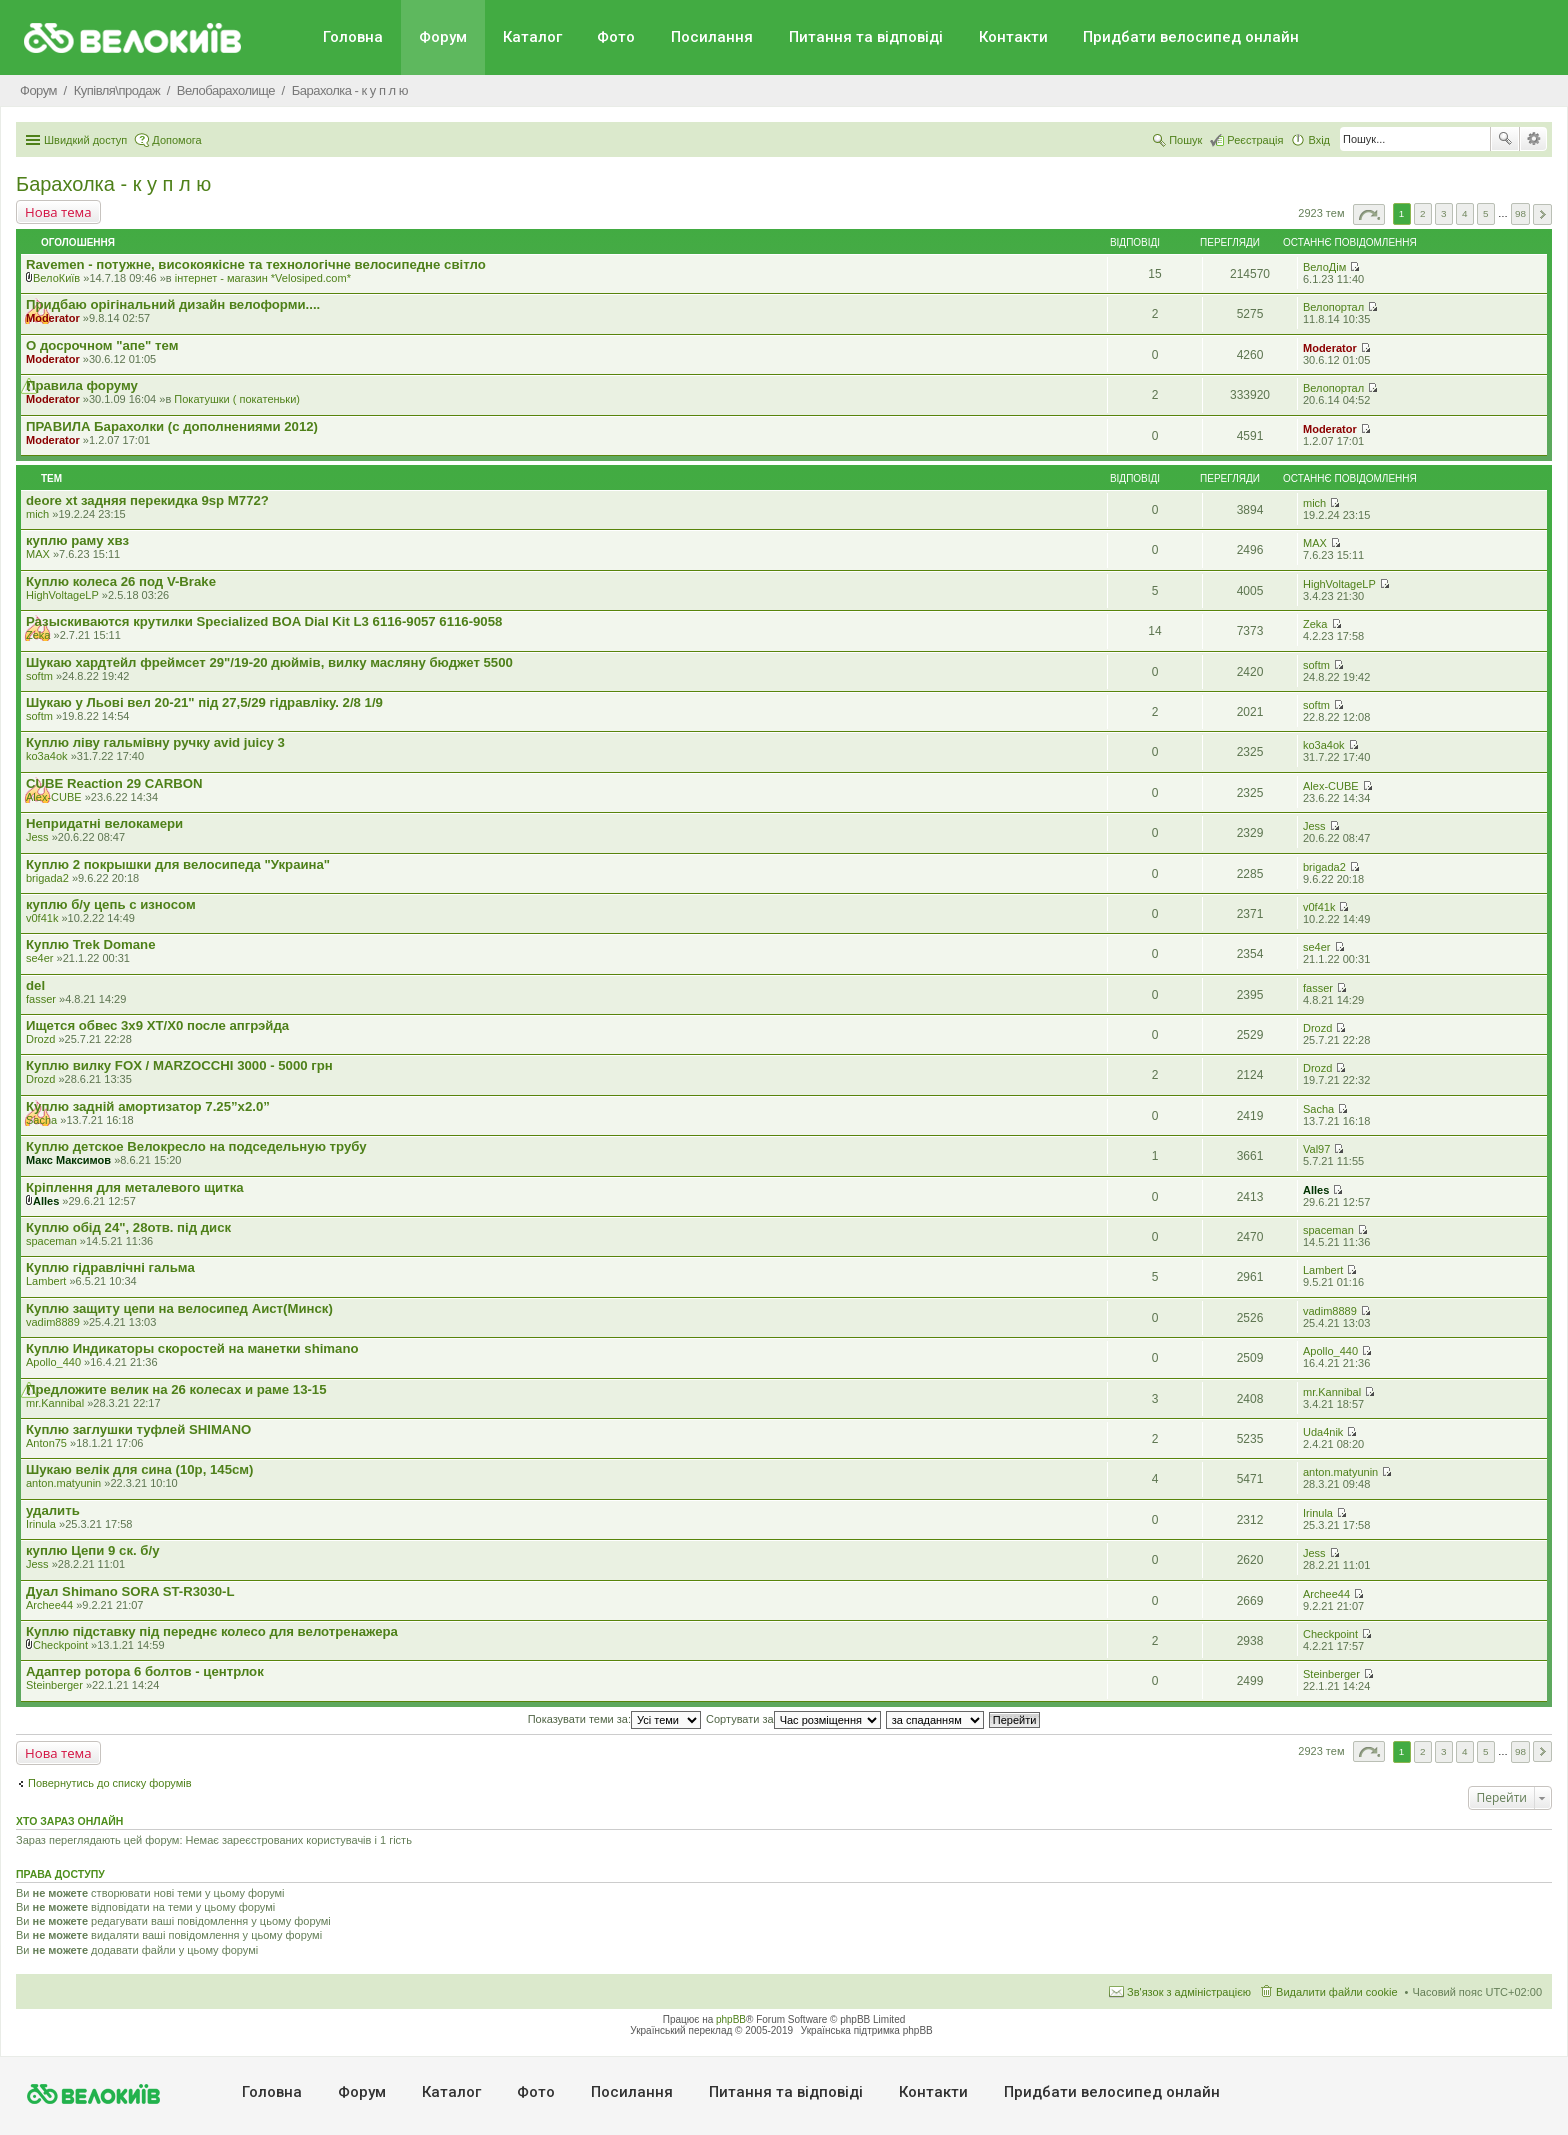 The image size is (1568, 2135). Describe the element at coordinates (110, 1783) in the screenshot. I see `Повернутись до списку форумів` at that location.